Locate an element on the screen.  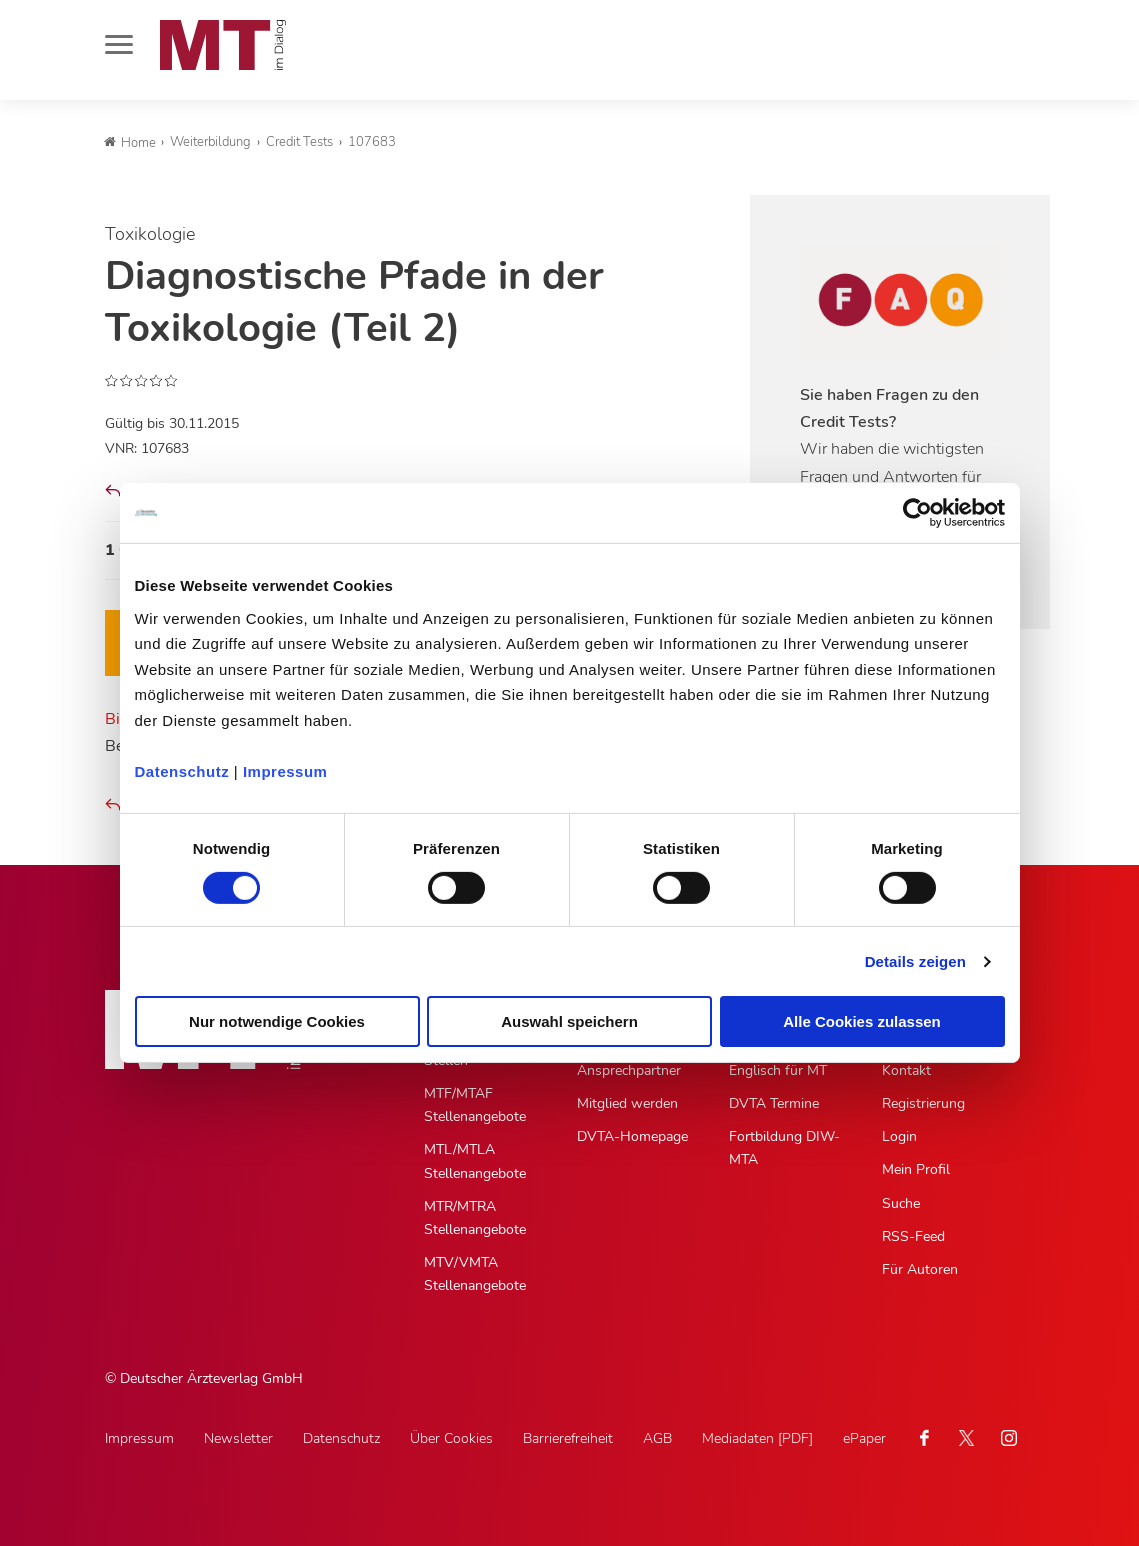
Englisch für MT [Englisch für MT, Untermenu] is located at coordinates (778, 1070).